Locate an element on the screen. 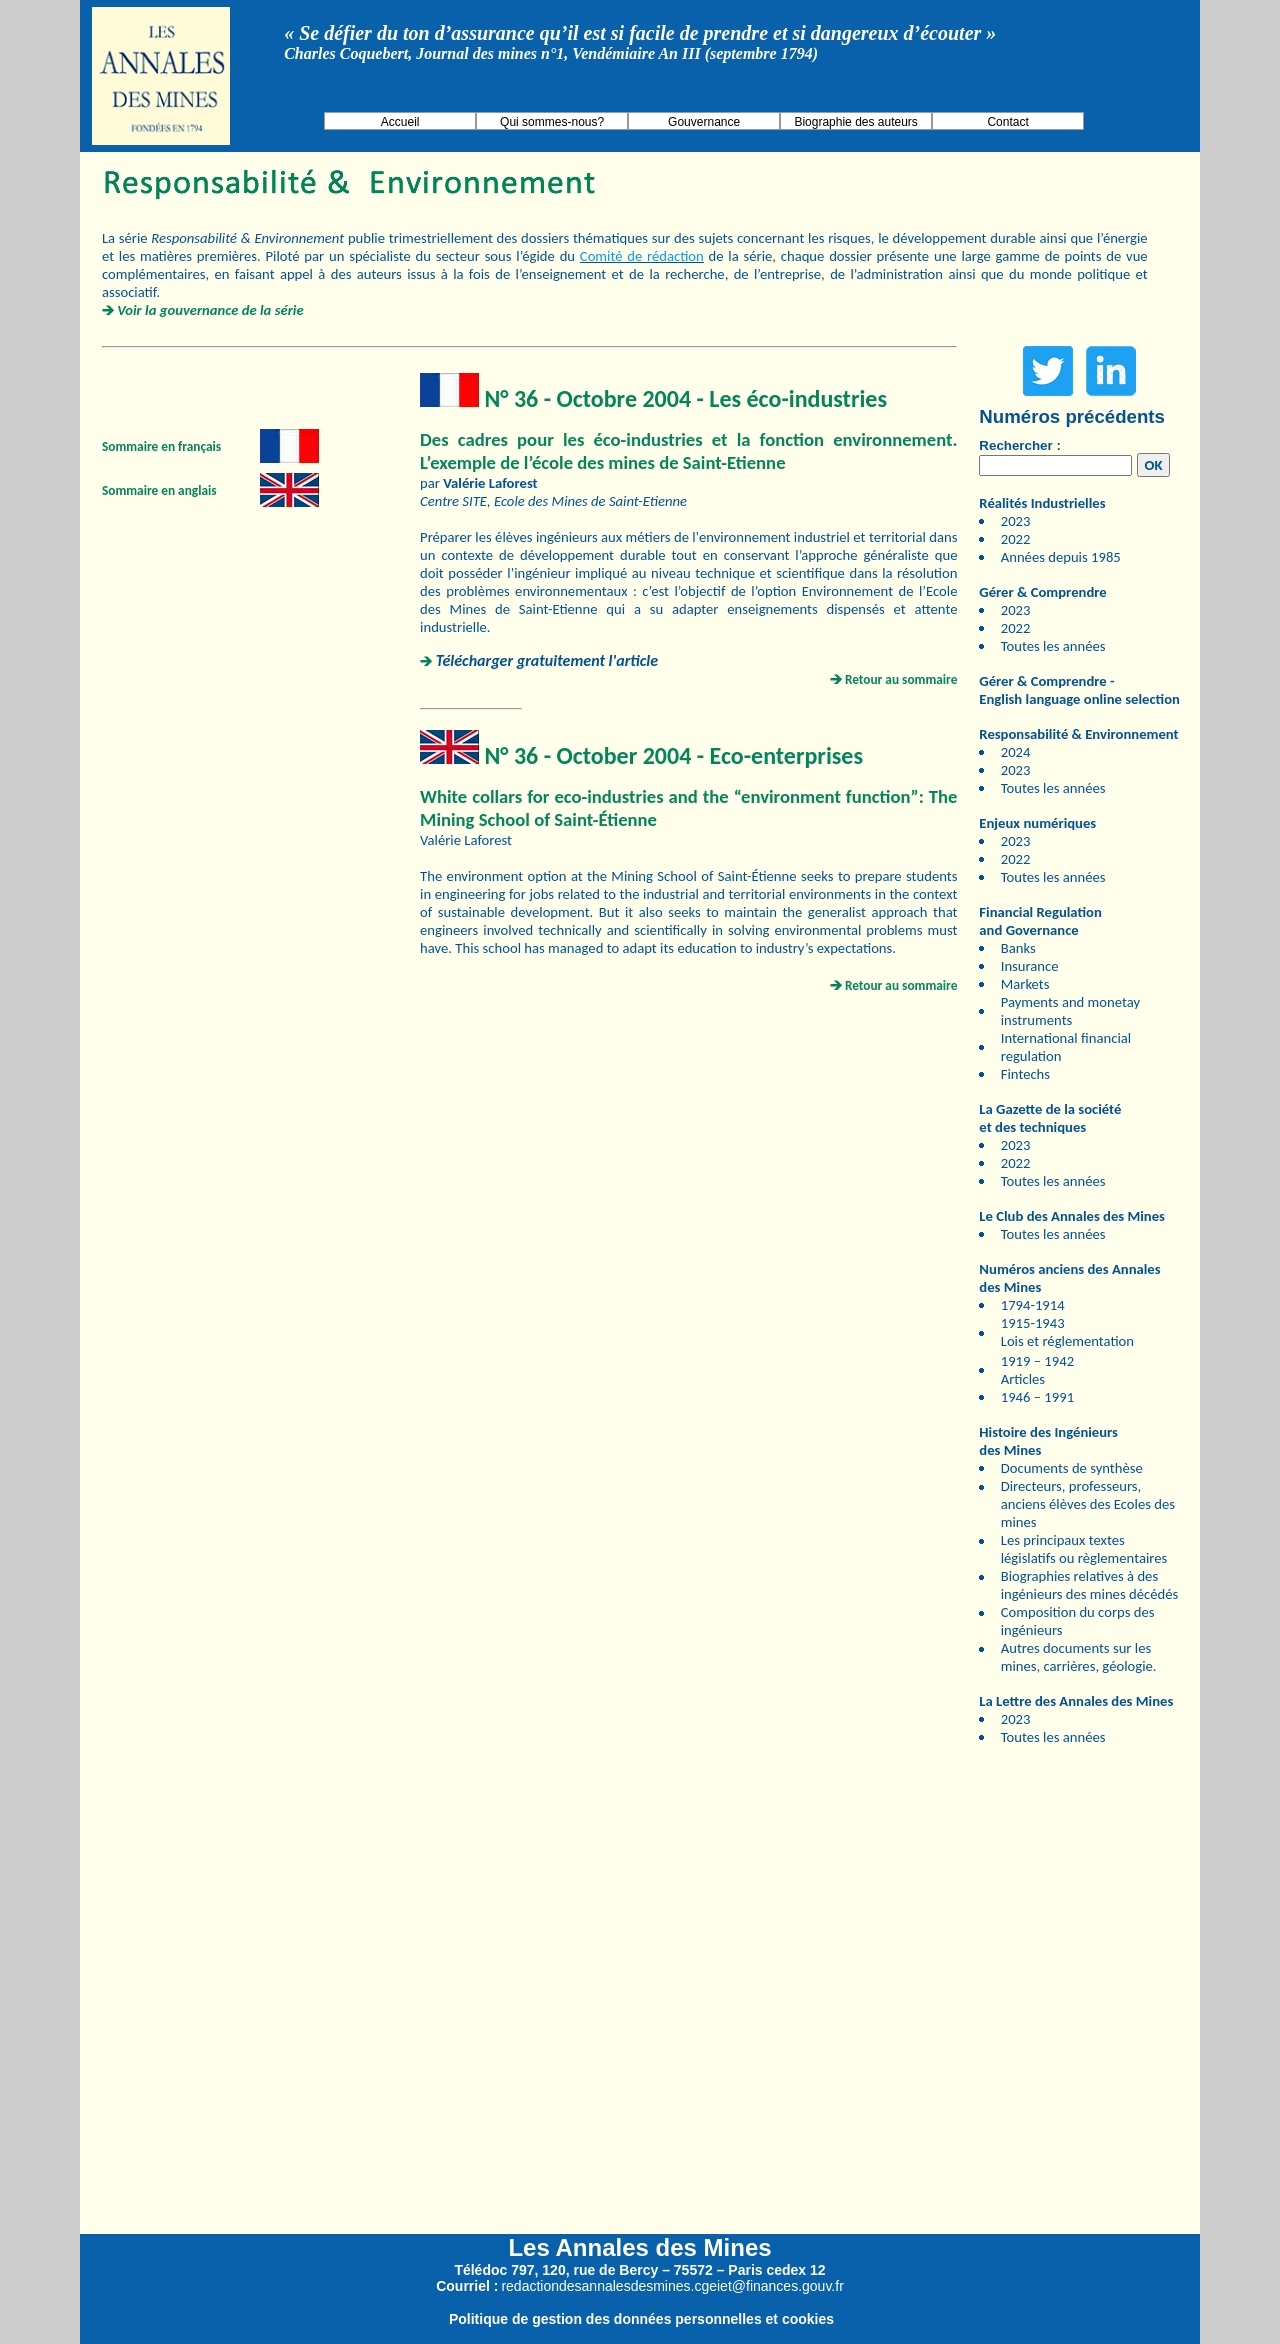  Biographies relatives à des ingénieurs des mines décédés is located at coordinates (1089, 1585).